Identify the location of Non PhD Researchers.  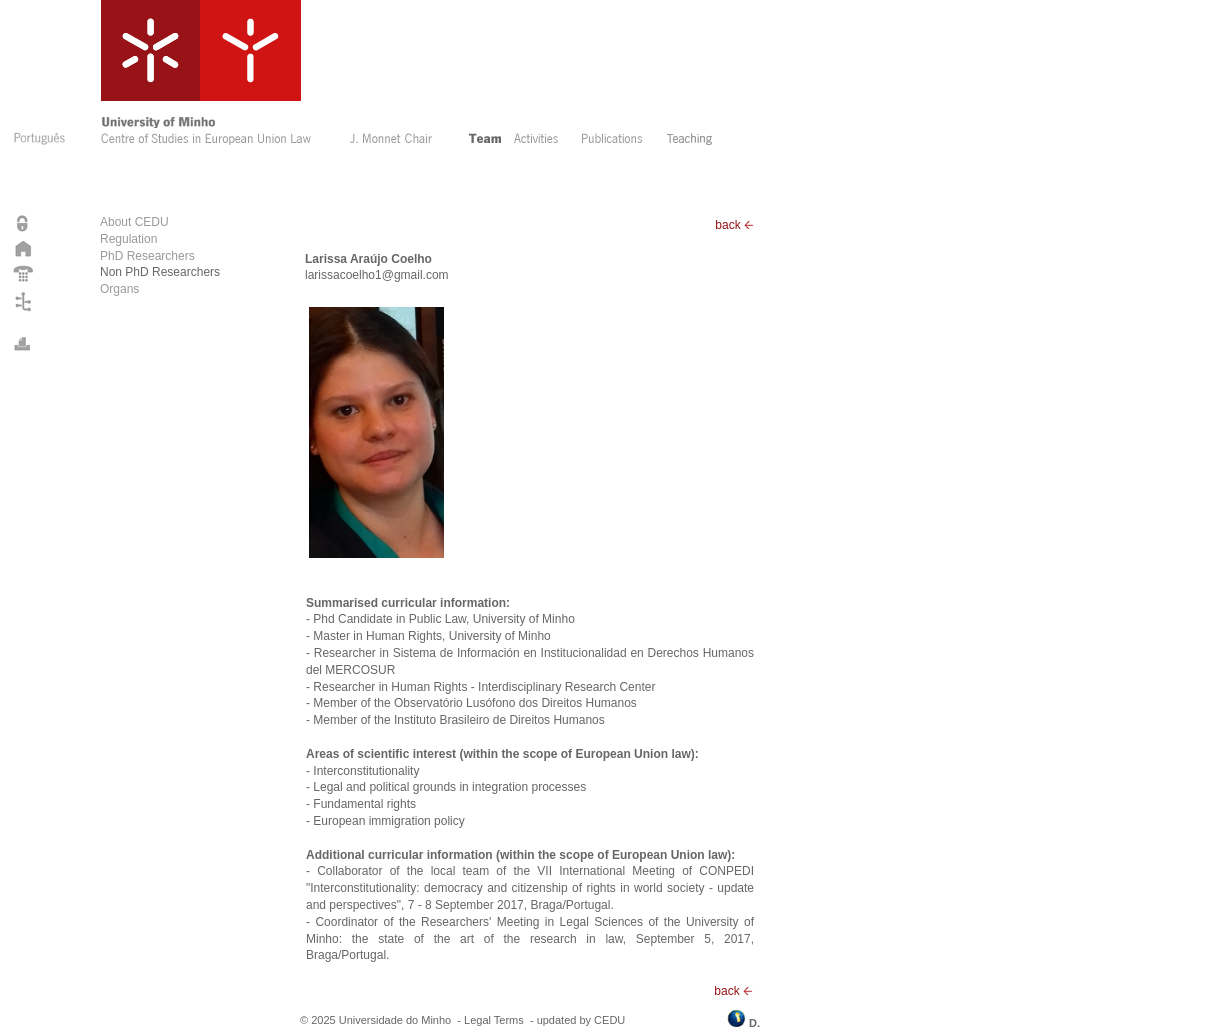
(160, 272).